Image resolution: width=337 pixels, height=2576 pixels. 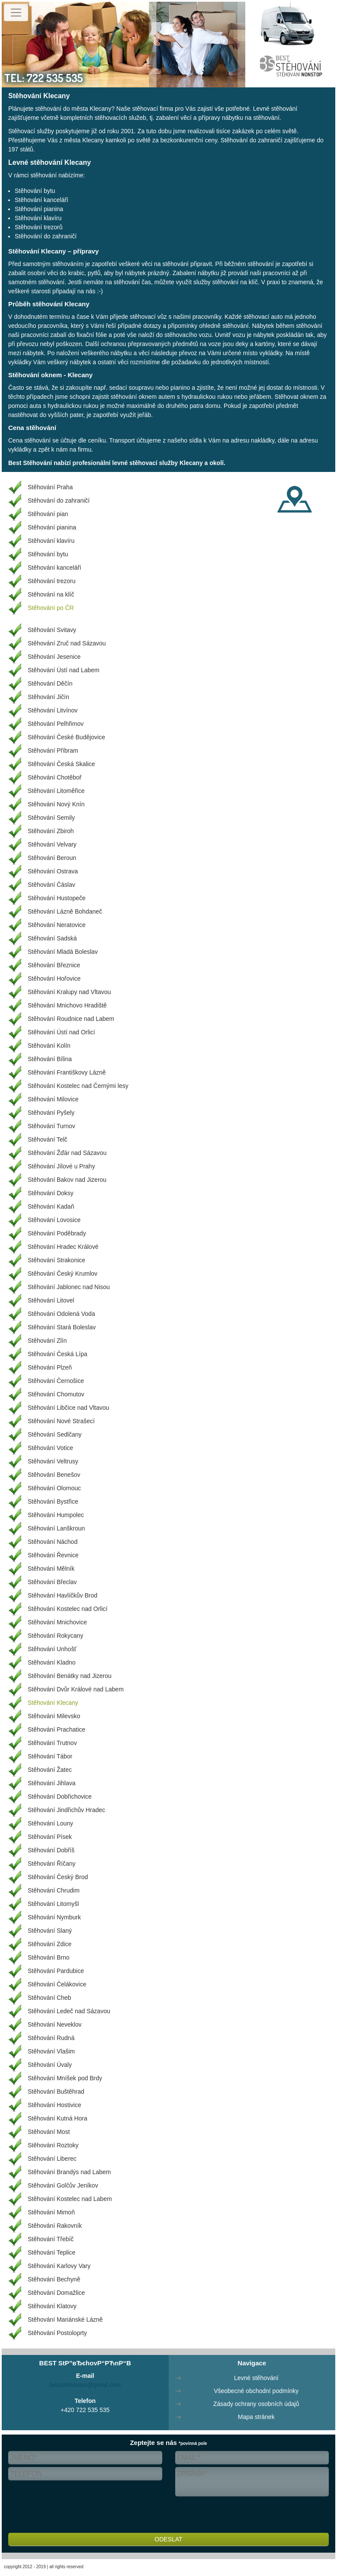 What do you see at coordinates (51, 2239) in the screenshot?
I see `Stěhování Třebíč` at bounding box center [51, 2239].